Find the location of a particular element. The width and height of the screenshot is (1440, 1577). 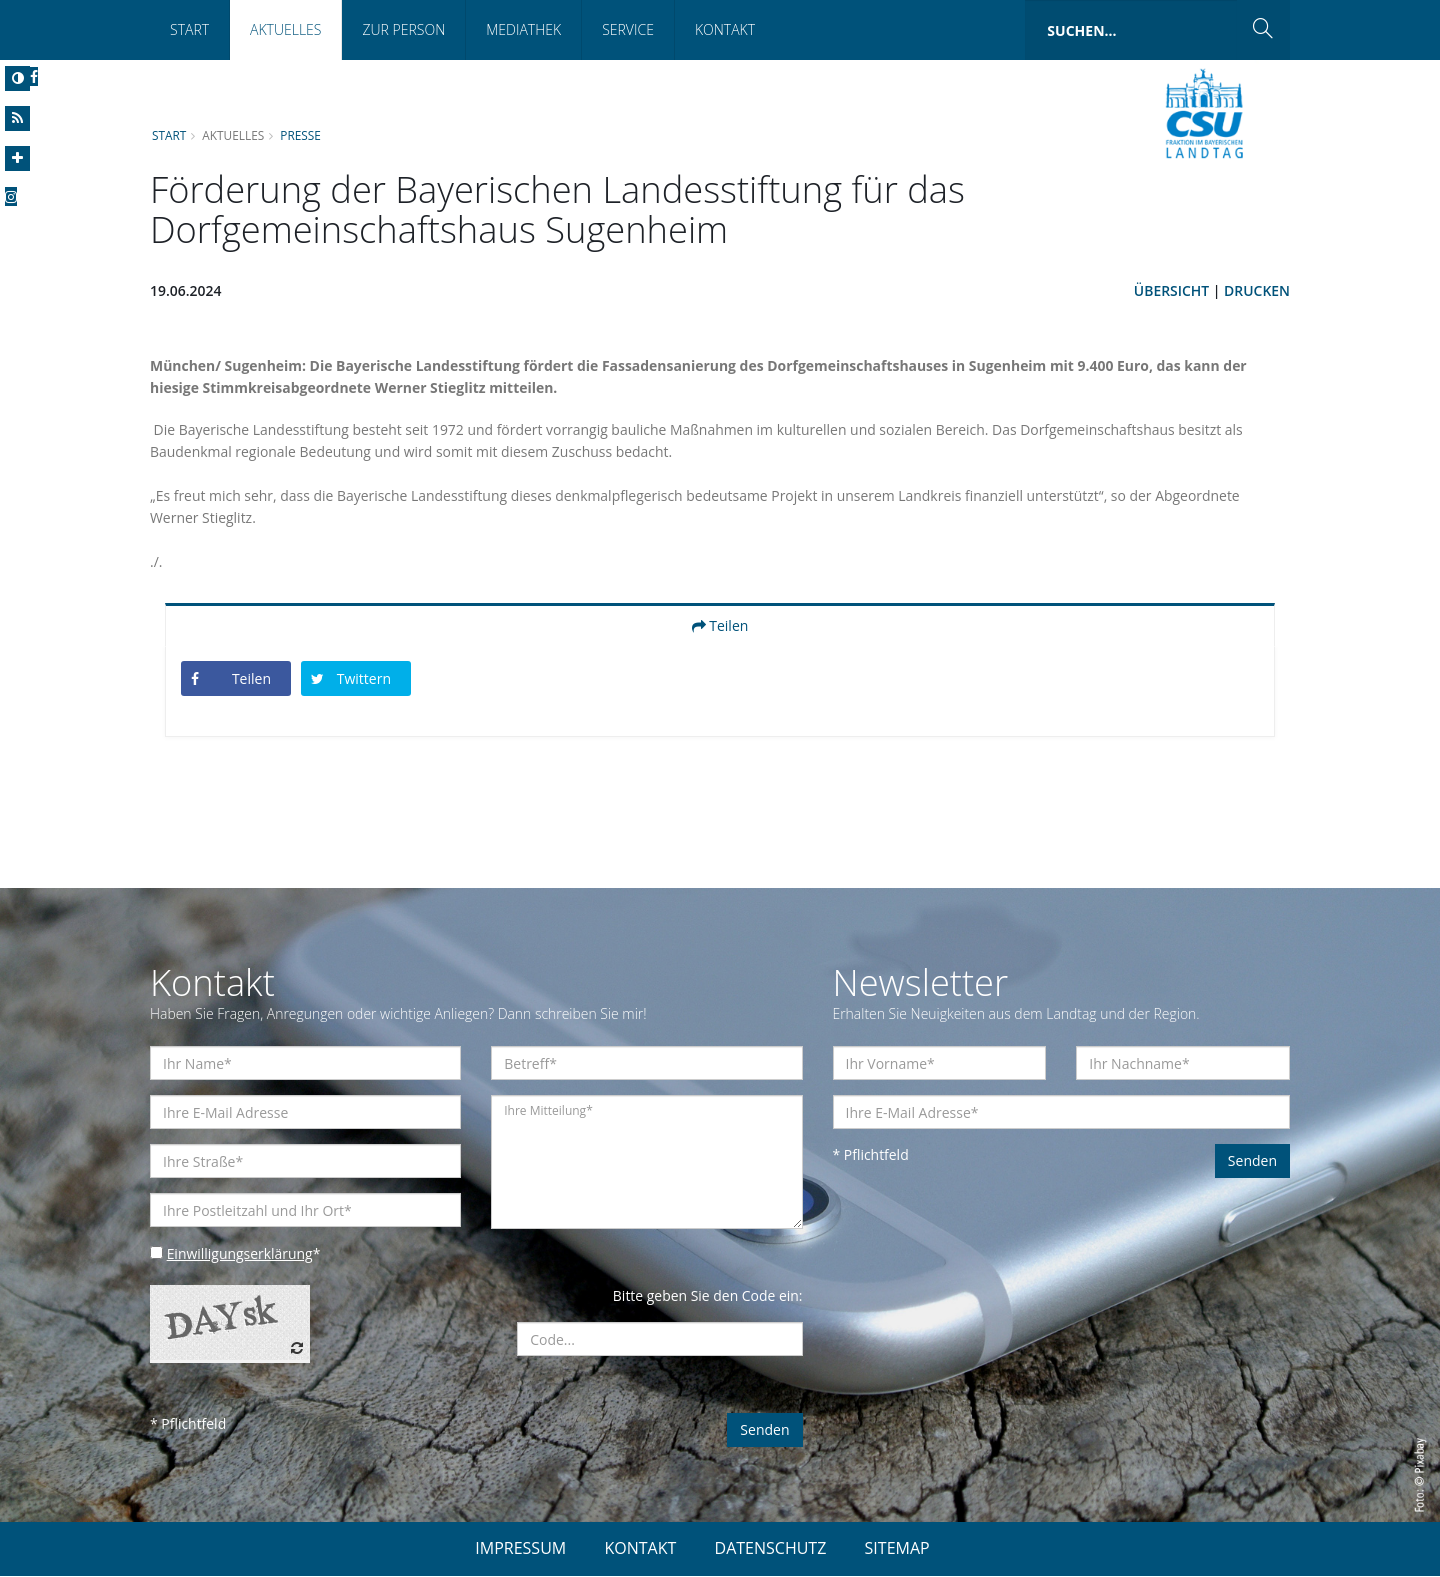

SITEMAP is located at coordinates (897, 1549).